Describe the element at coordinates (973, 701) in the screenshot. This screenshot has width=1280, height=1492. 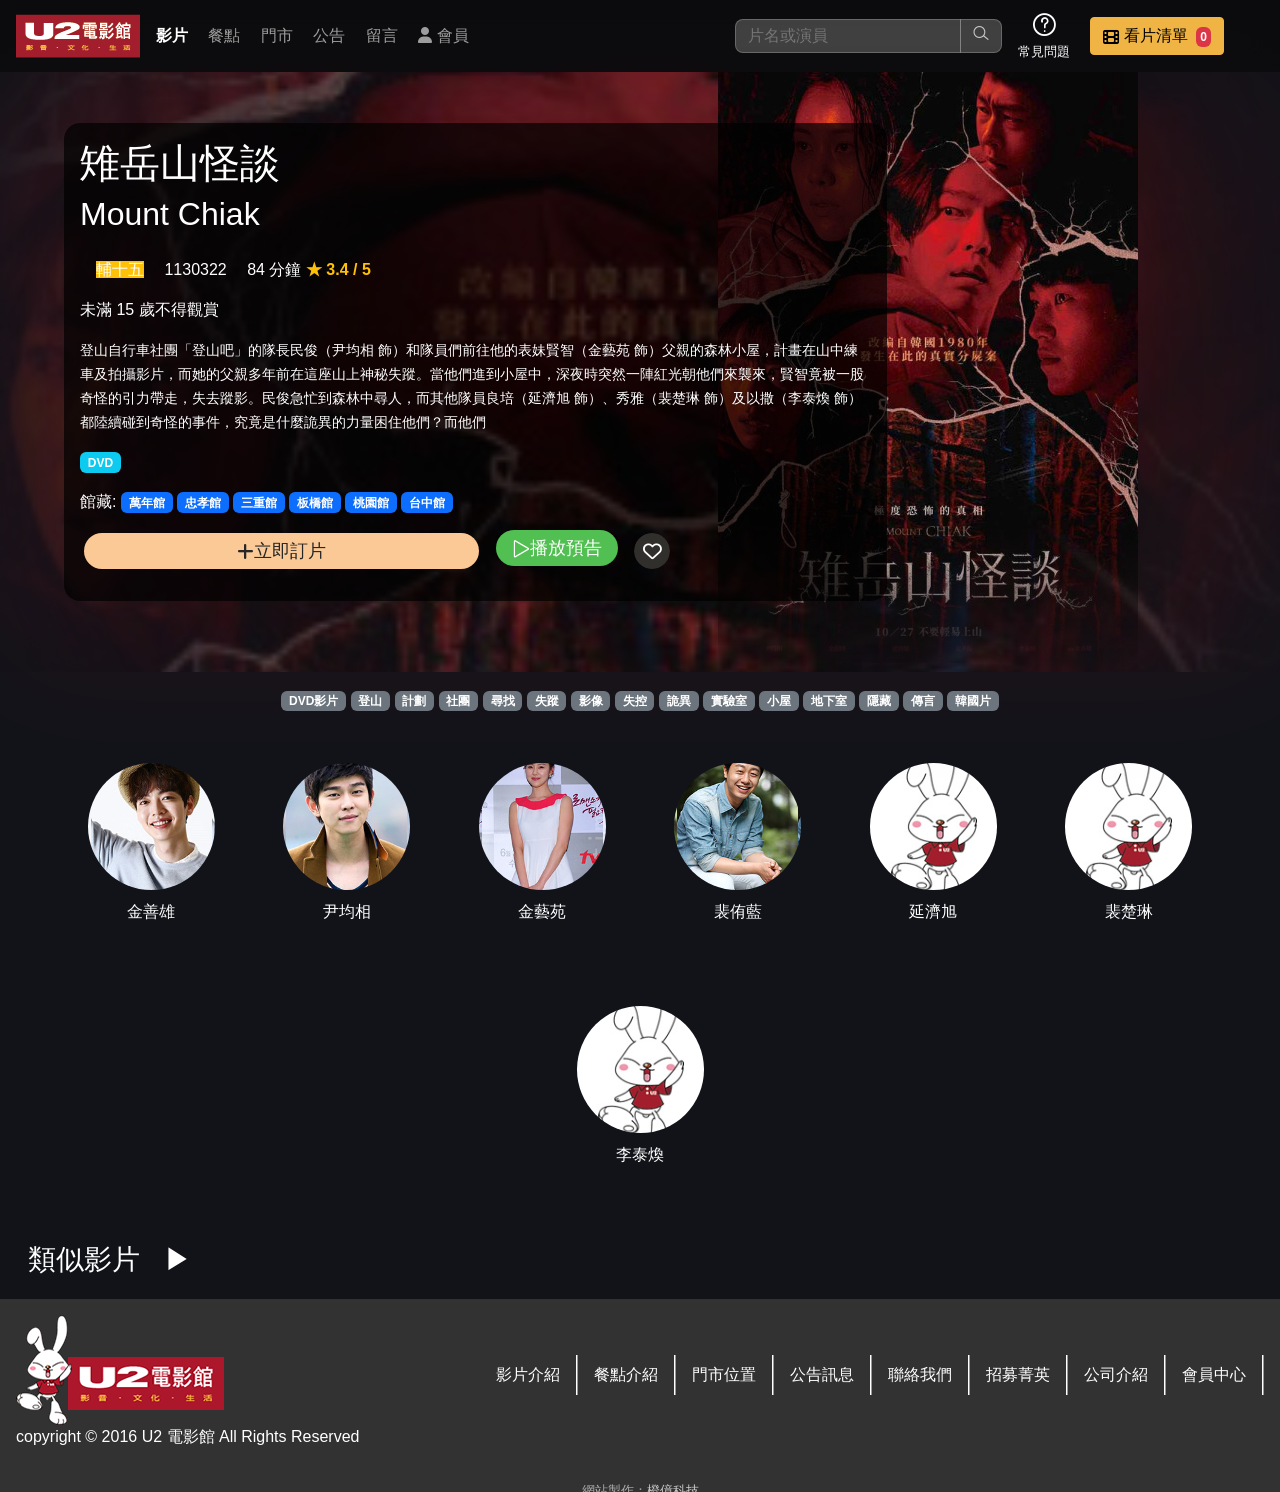
I see `韓國片` at that location.